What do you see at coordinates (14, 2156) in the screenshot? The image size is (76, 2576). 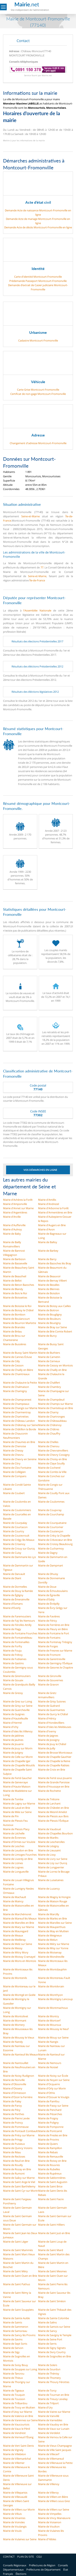 I see `Mairie de Recloses` at bounding box center [14, 2156].